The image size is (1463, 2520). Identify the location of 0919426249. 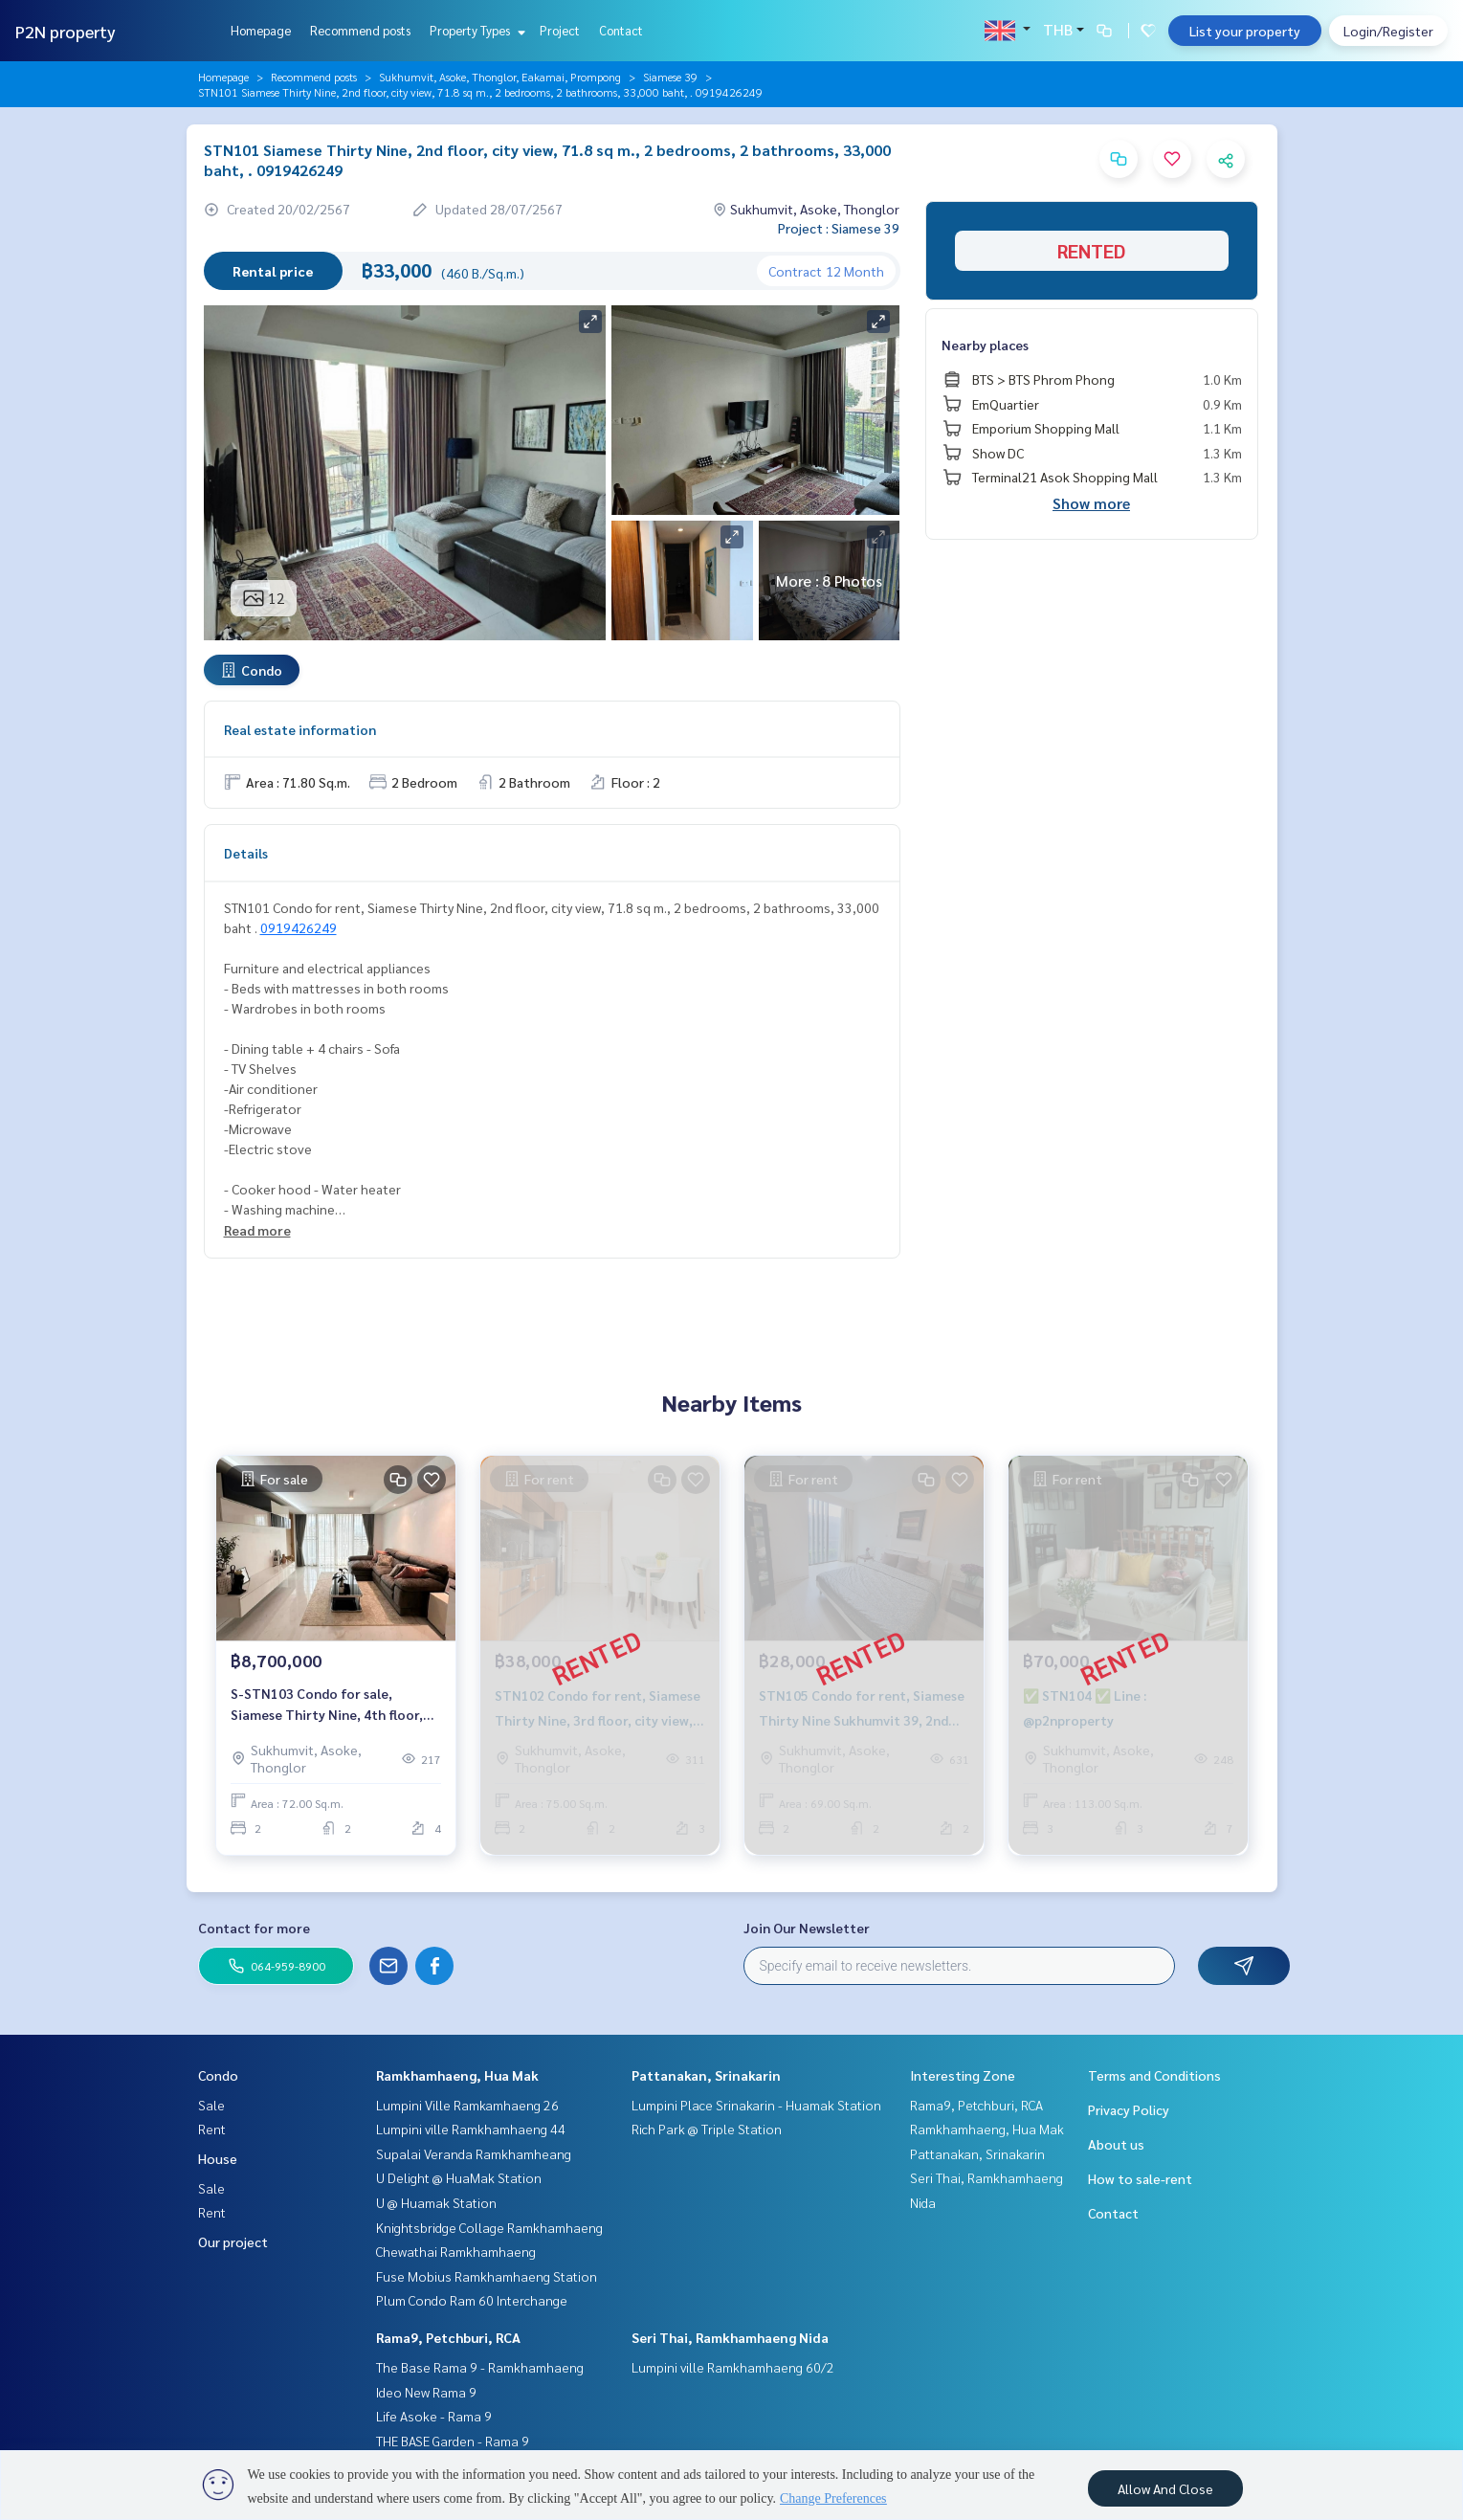
(298, 927).